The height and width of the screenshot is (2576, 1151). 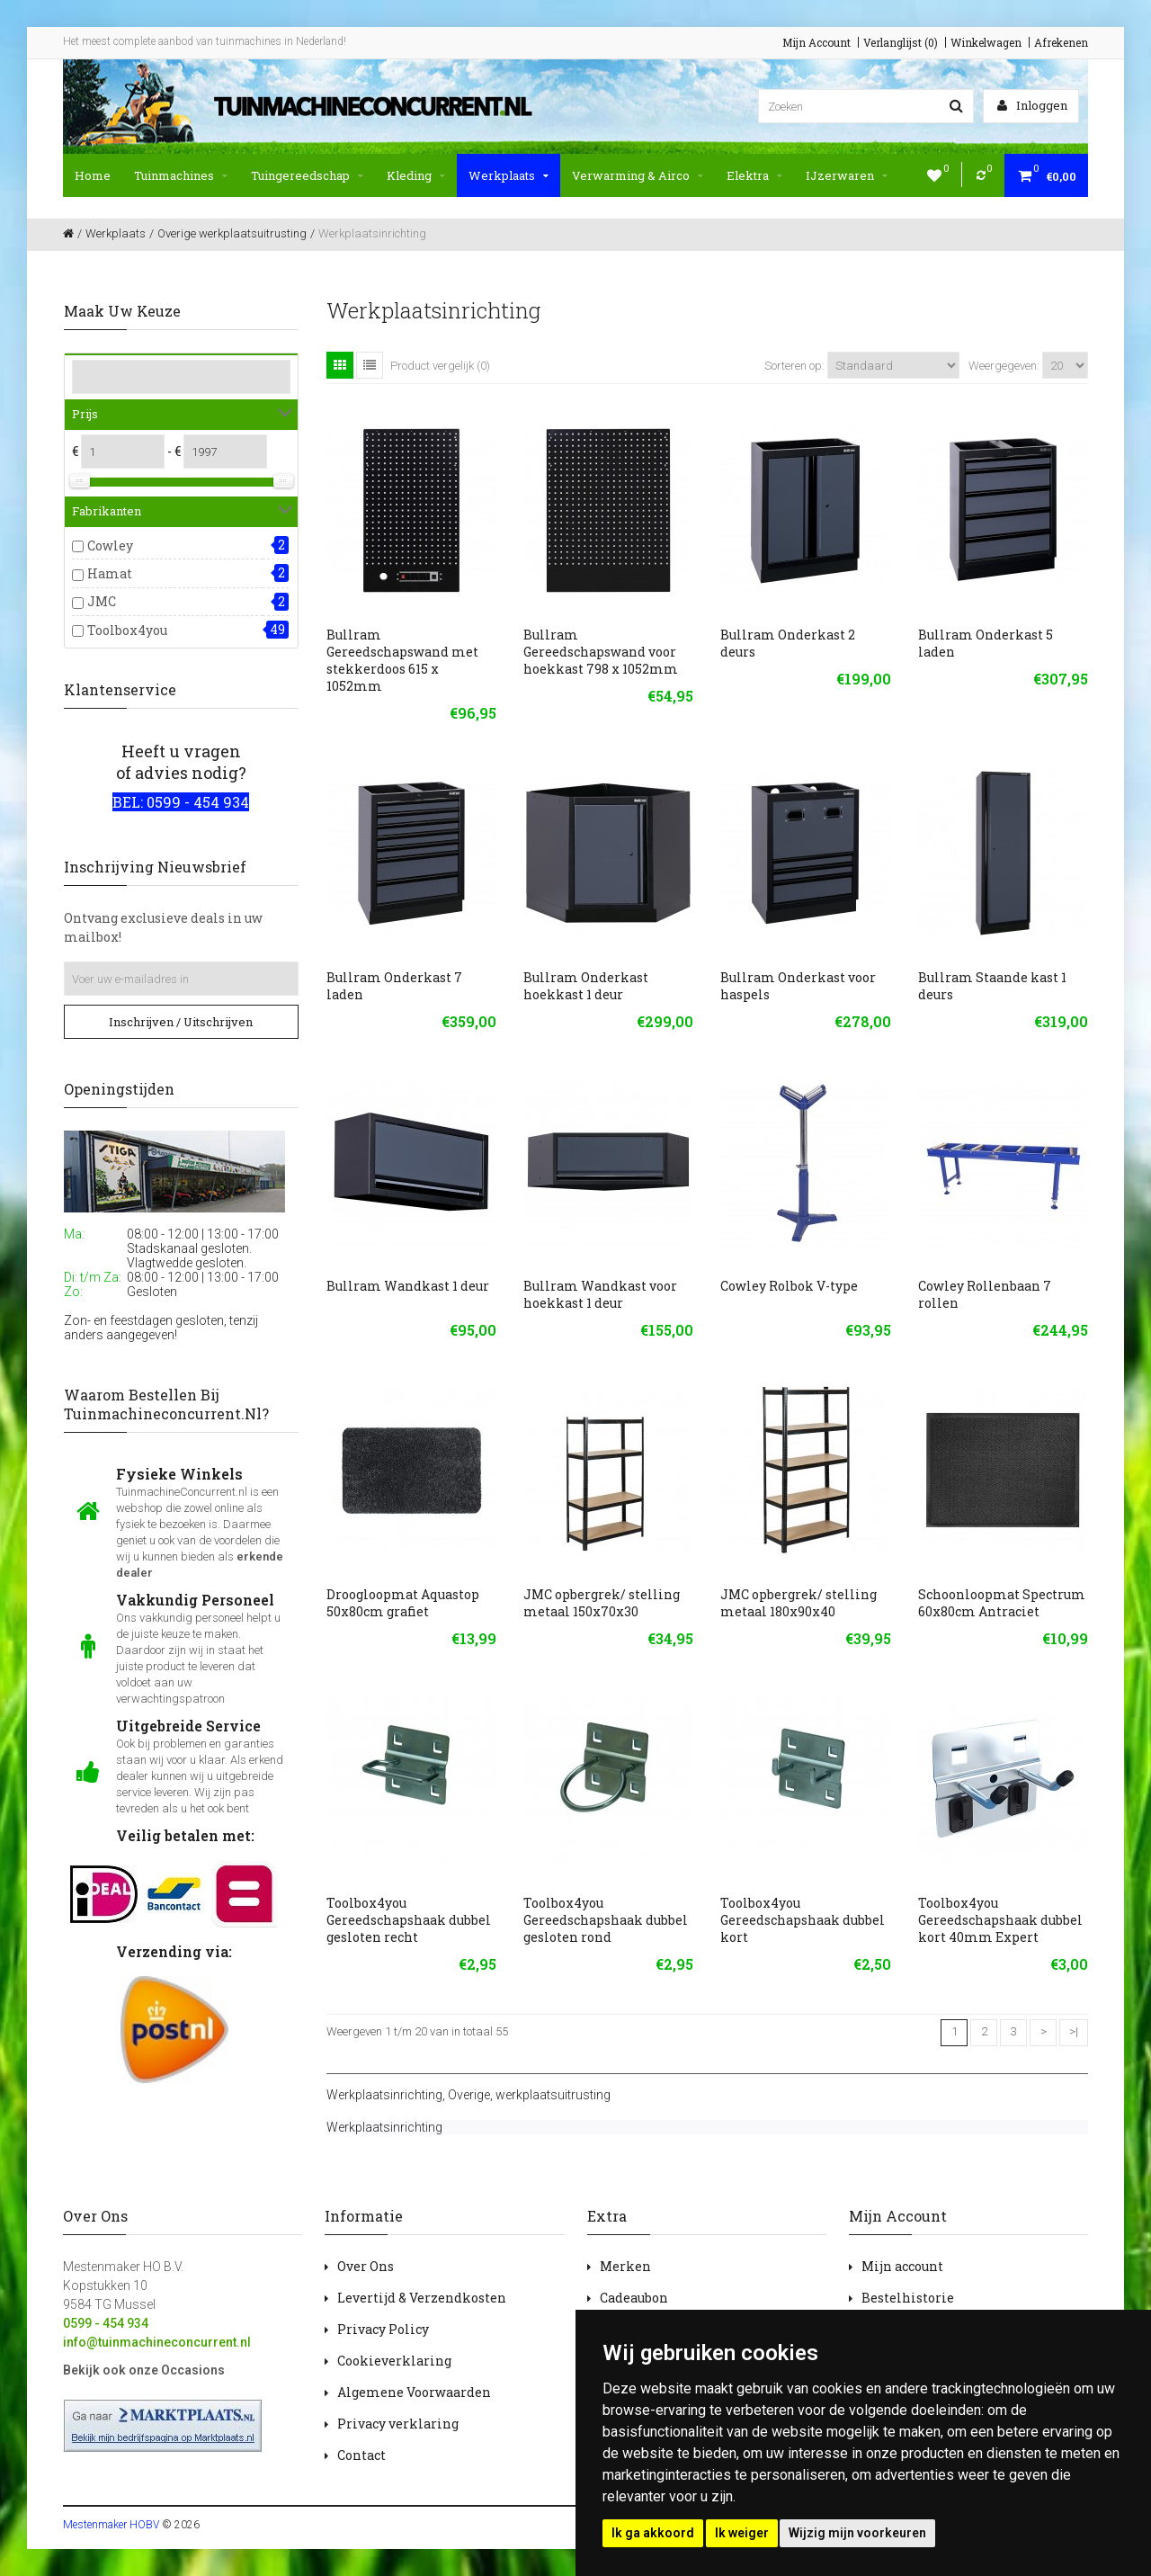 What do you see at coordinates (986, 42) in the screenshot?
I see `Winkelwagen` at bounding box center [986, 42].